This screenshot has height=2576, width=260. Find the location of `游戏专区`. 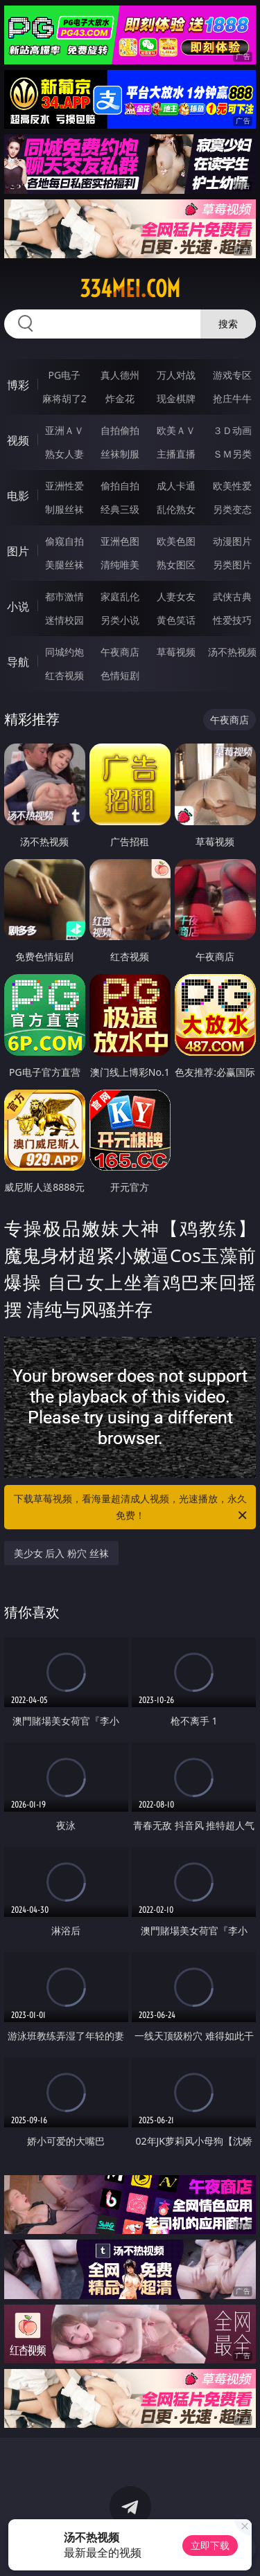

游戏专区 is located at coordinates (232, 374).